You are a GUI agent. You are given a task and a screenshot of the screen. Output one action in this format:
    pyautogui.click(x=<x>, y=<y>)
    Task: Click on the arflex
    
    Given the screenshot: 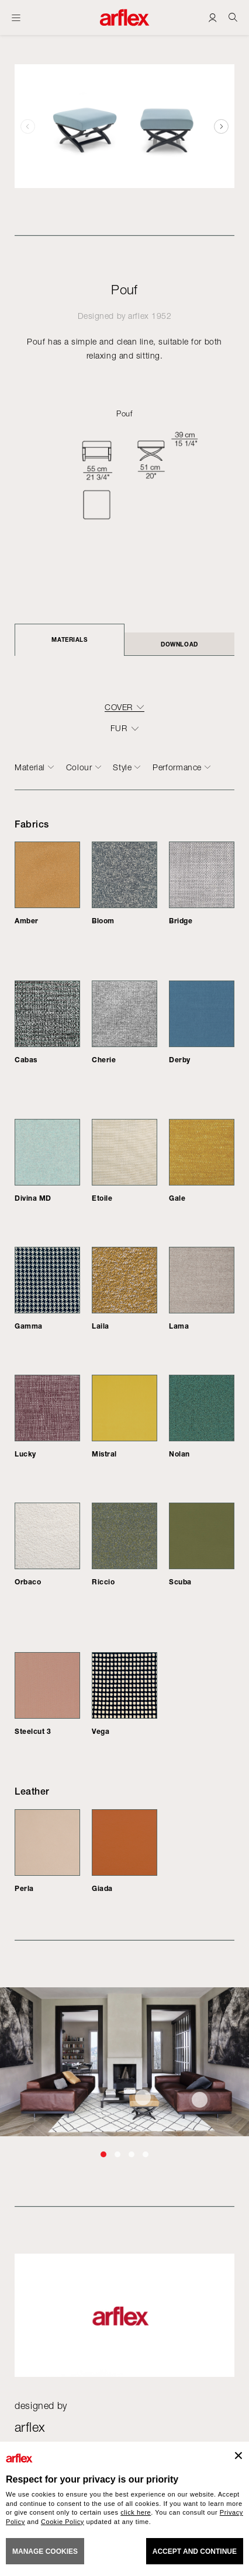 What is the action you would take?
    pyautogui.click(x=138, y=316)
    